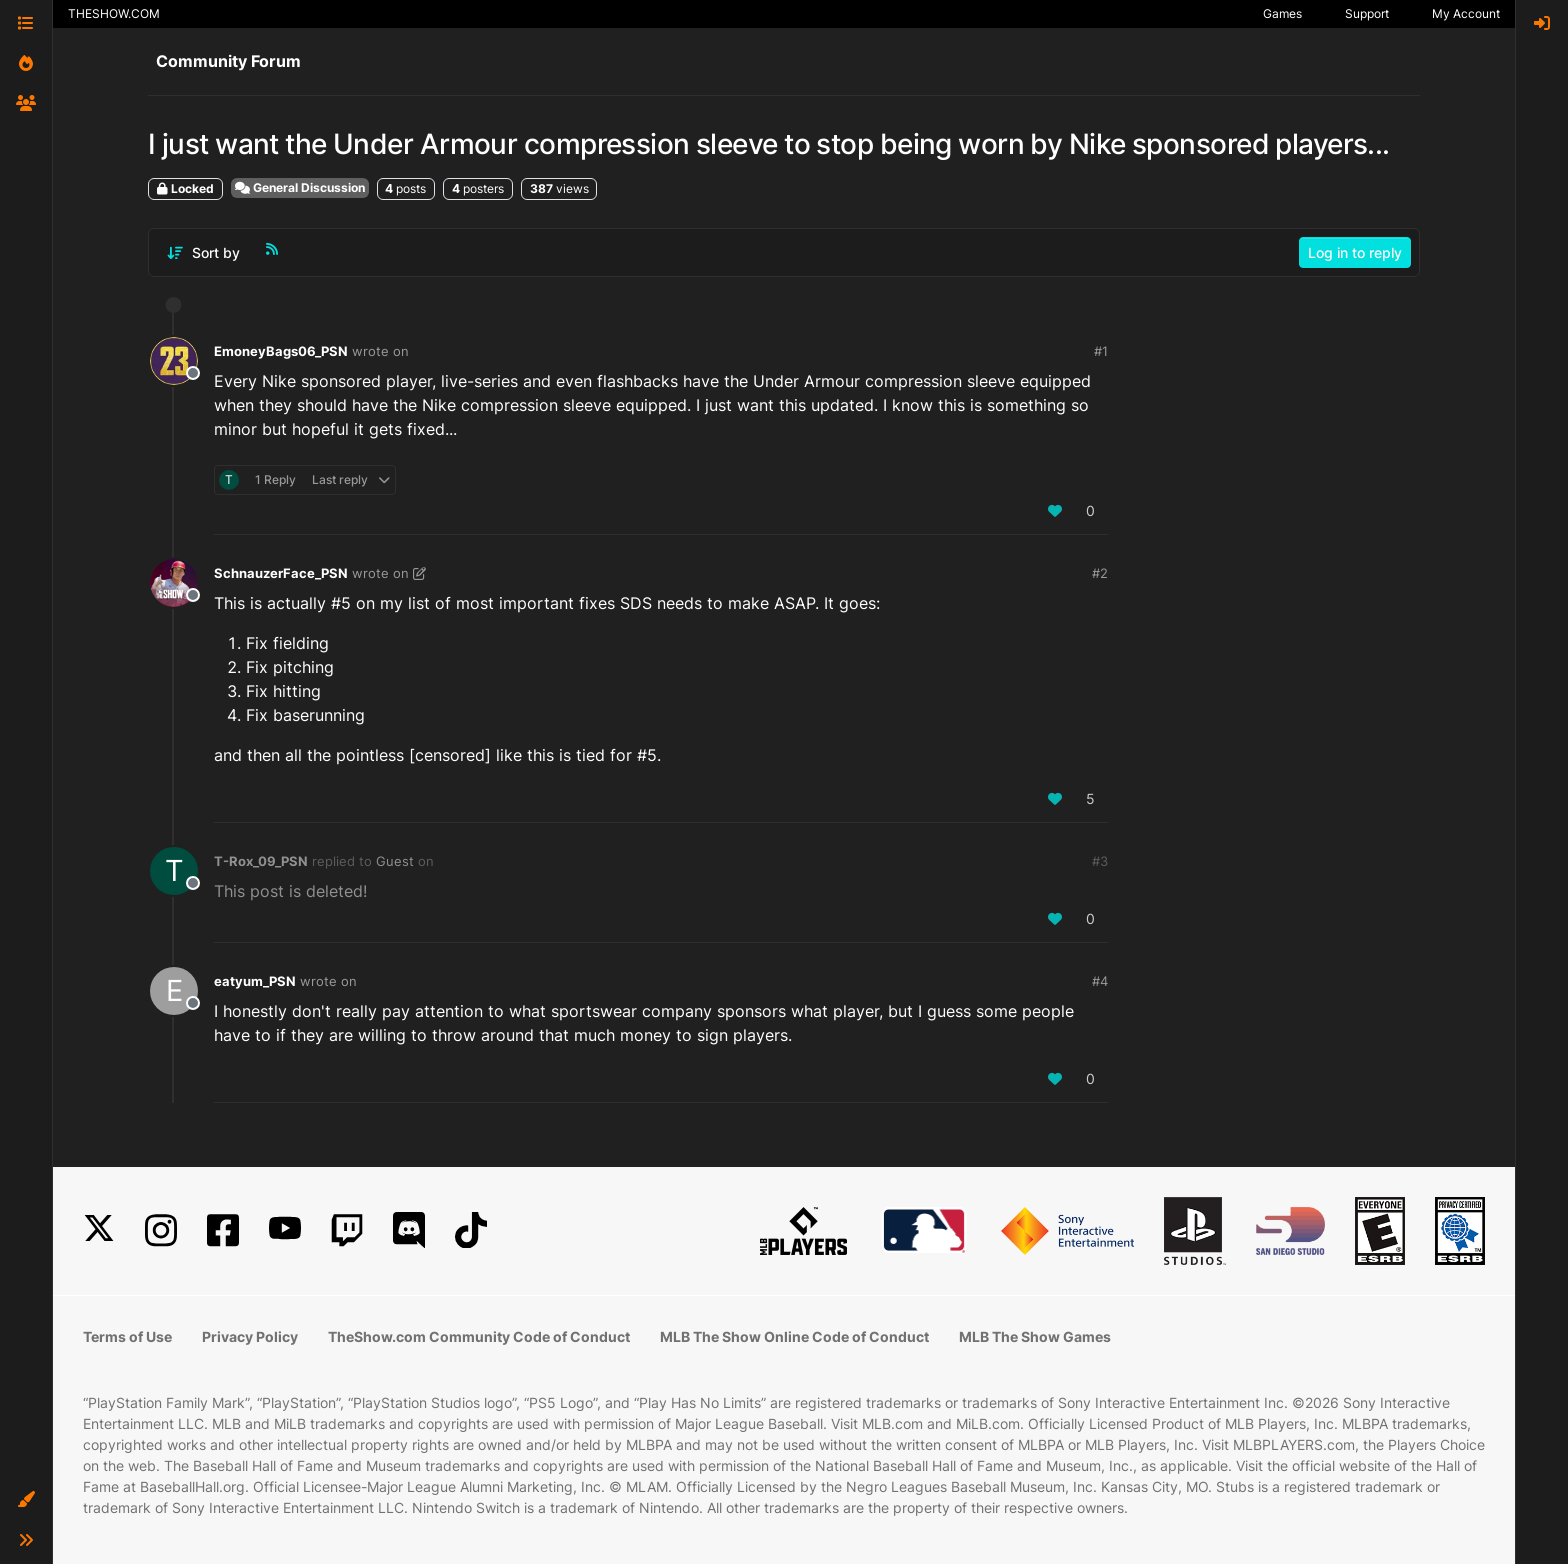  Describe the element at coordinates (223, 1230) in the screenshot. I see `[Facebook]` at that location.